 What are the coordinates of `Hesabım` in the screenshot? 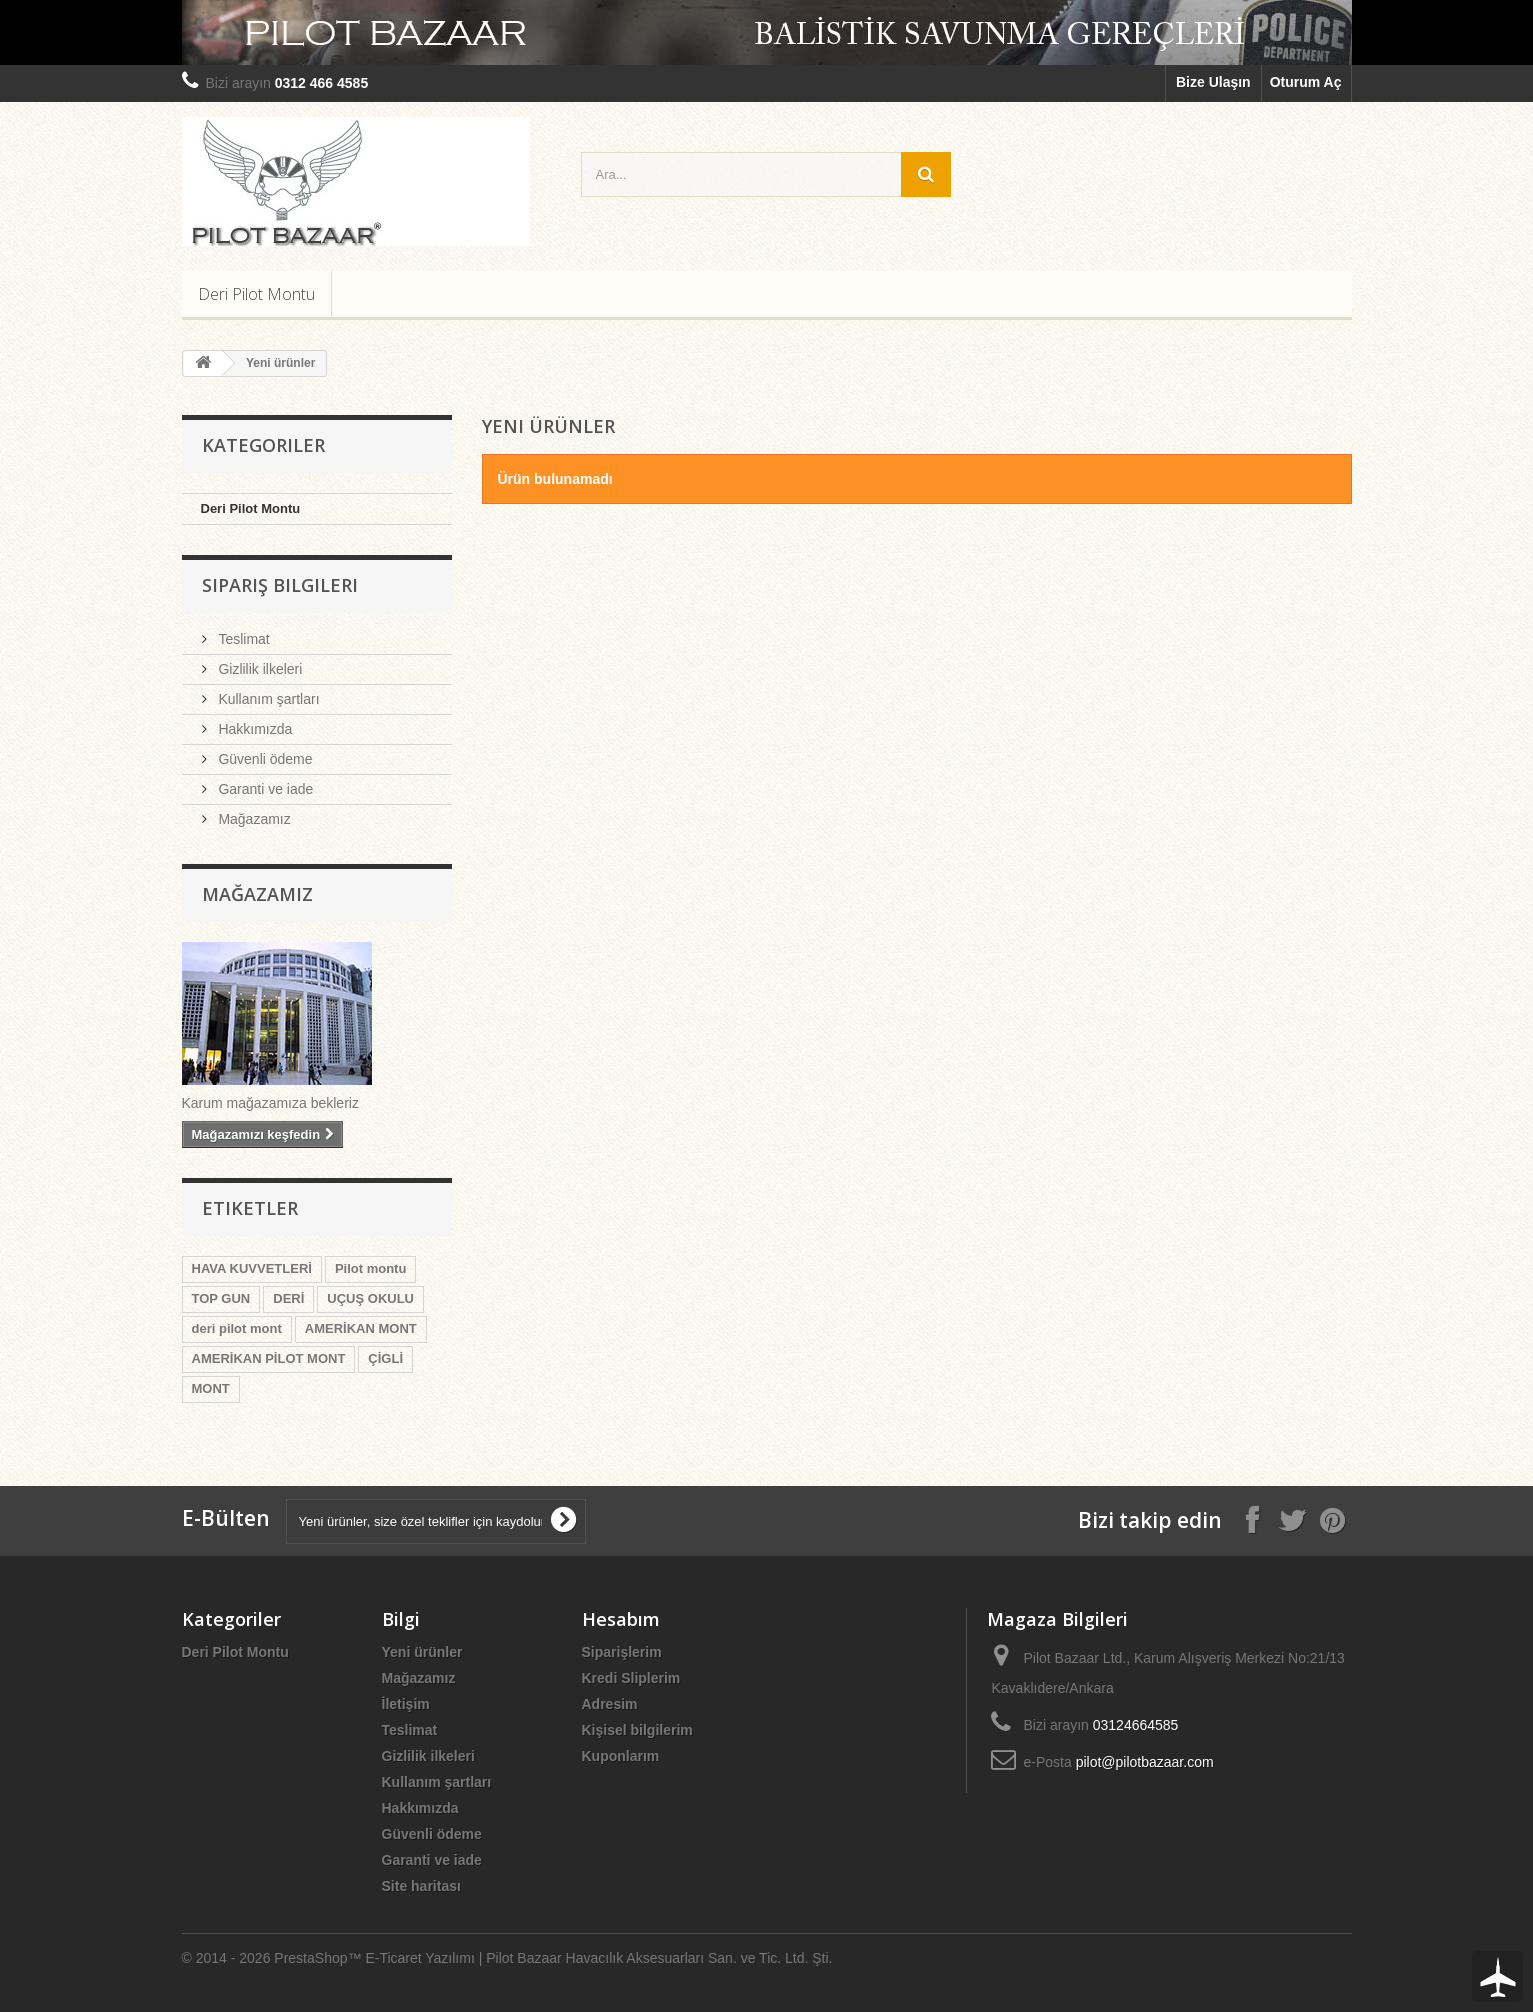 It's located at (621, 1619).